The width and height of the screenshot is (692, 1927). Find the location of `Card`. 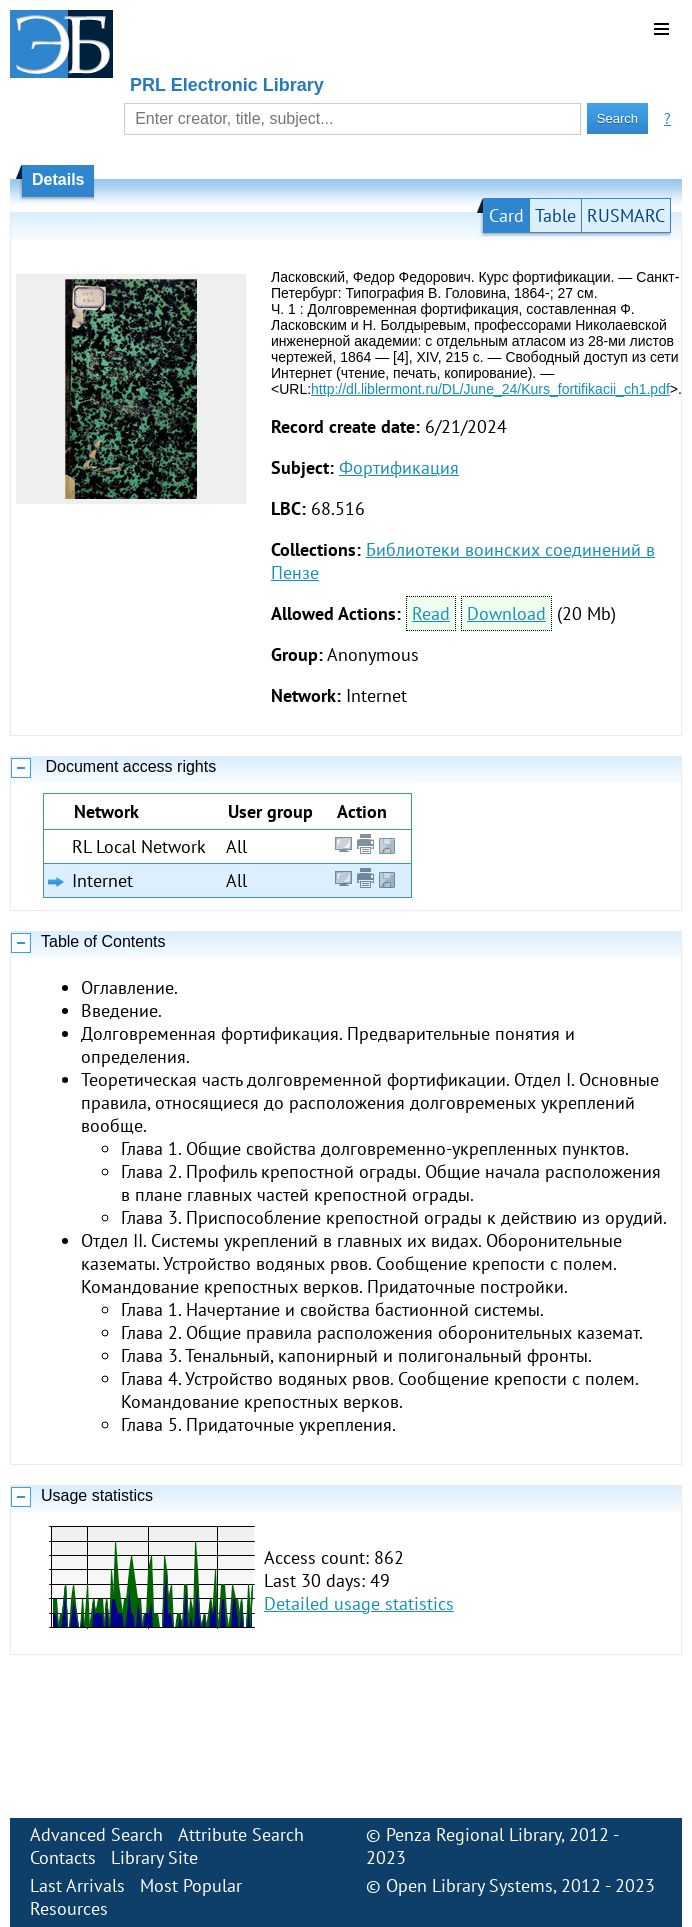

Card is located at coordinates (506, 215).